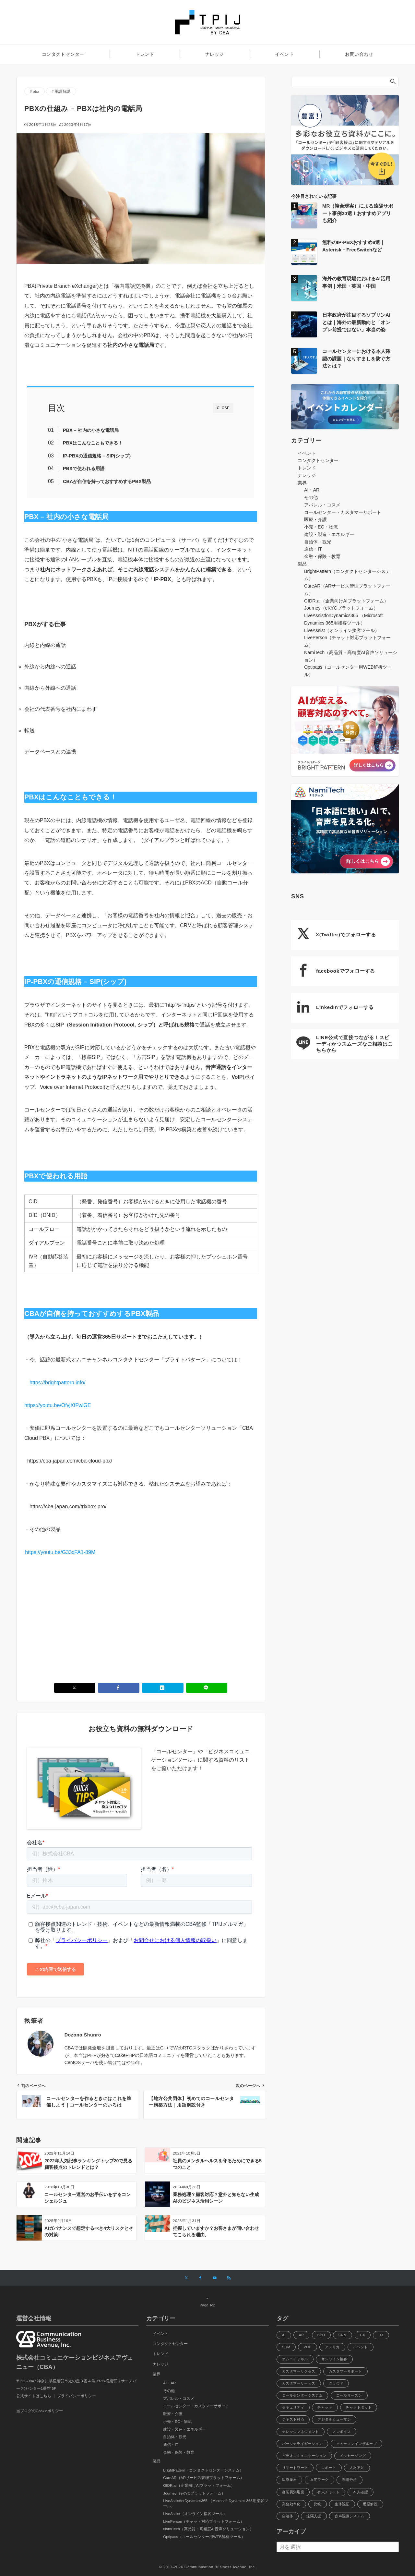  What do you see at coordinates (319, 2480) in the screenshot?
I see `在宅ワーク [在宅ワーク (11個の項目)]` at bounding box center [319, 2480].